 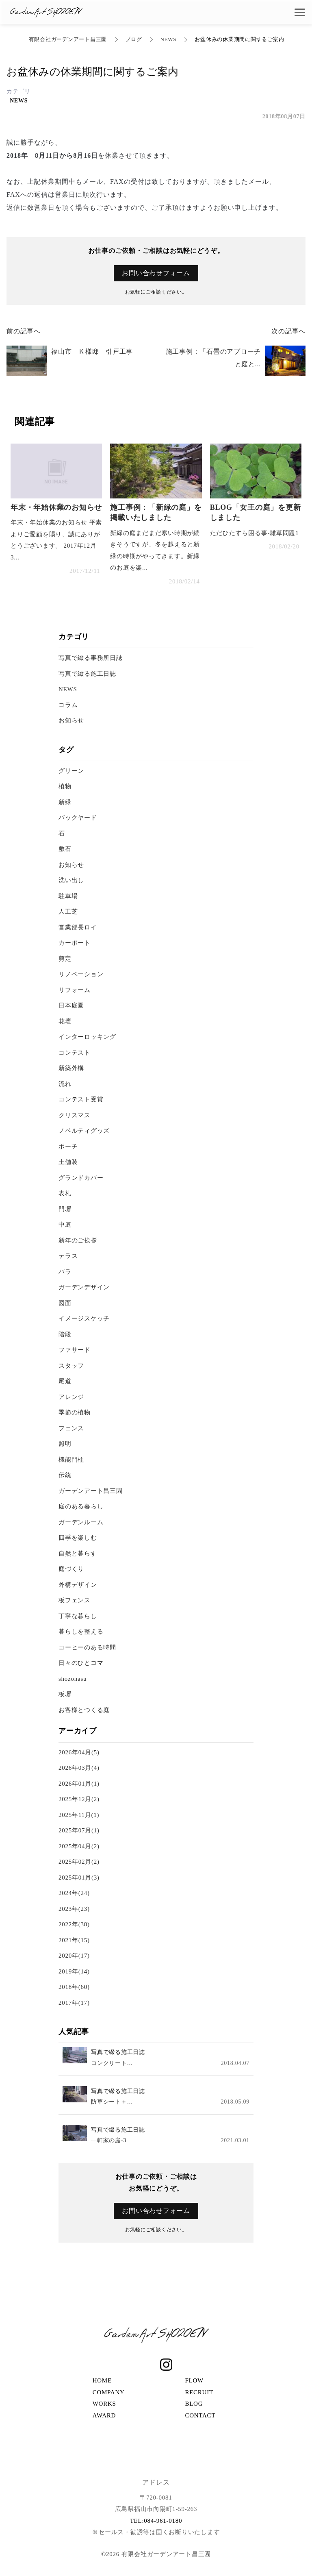 What do you see at coordinates (79, 1830) in the screenshot?
I see `2025年07月(1)` at bounding box center [79, 1830].